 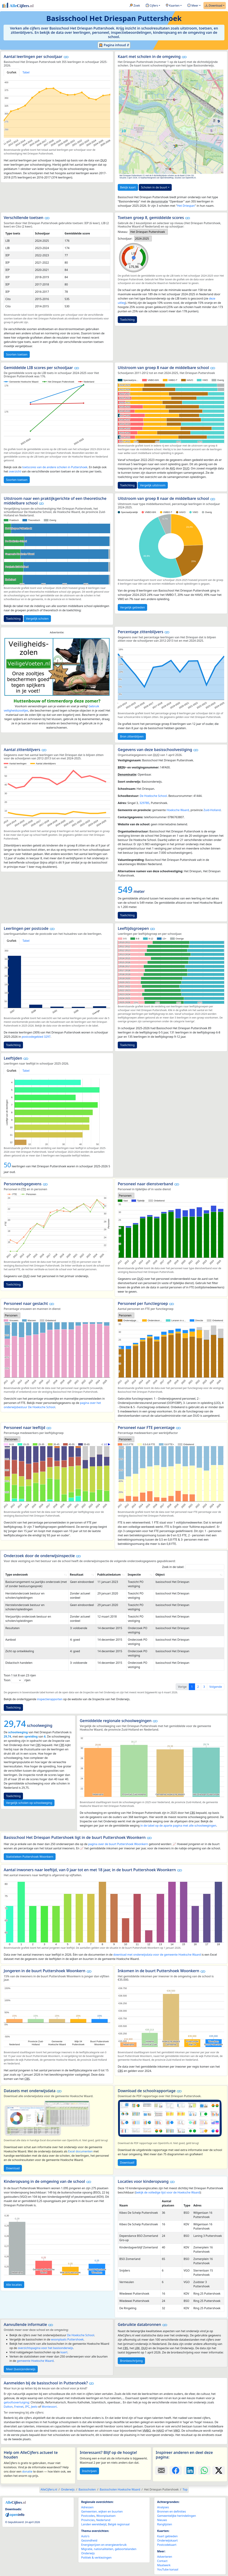 What do you see at coordinates (114, 45) in the screenshot?
I see `Pagina inhoud ⇵` at bounding box center [114, 45].